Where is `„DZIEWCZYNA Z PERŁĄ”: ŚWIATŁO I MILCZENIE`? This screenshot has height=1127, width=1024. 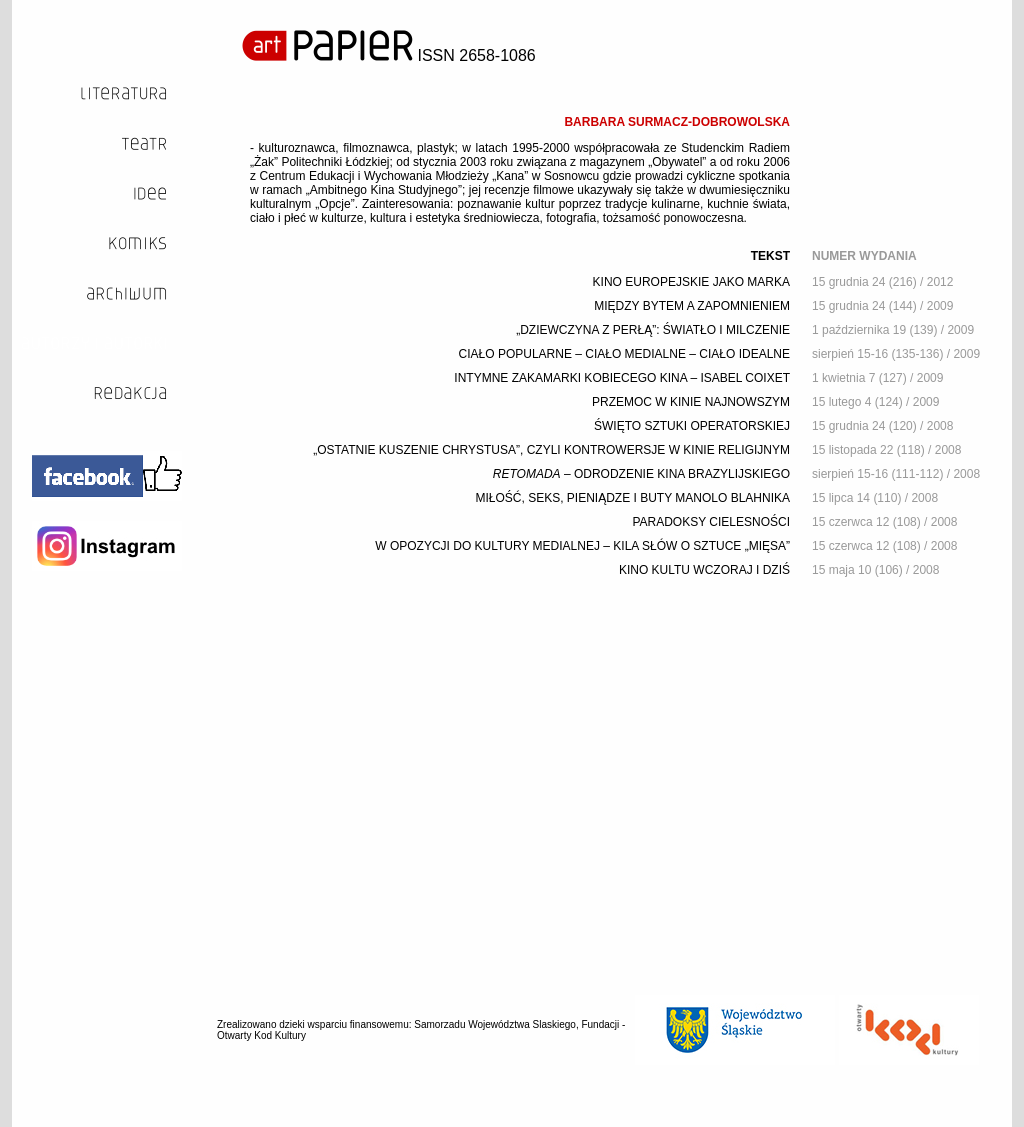 „DZIEWCZYNA Z PERŁĄ”: ŚWIATŁO I MILCZENIE is located at coordinates (653, 330).